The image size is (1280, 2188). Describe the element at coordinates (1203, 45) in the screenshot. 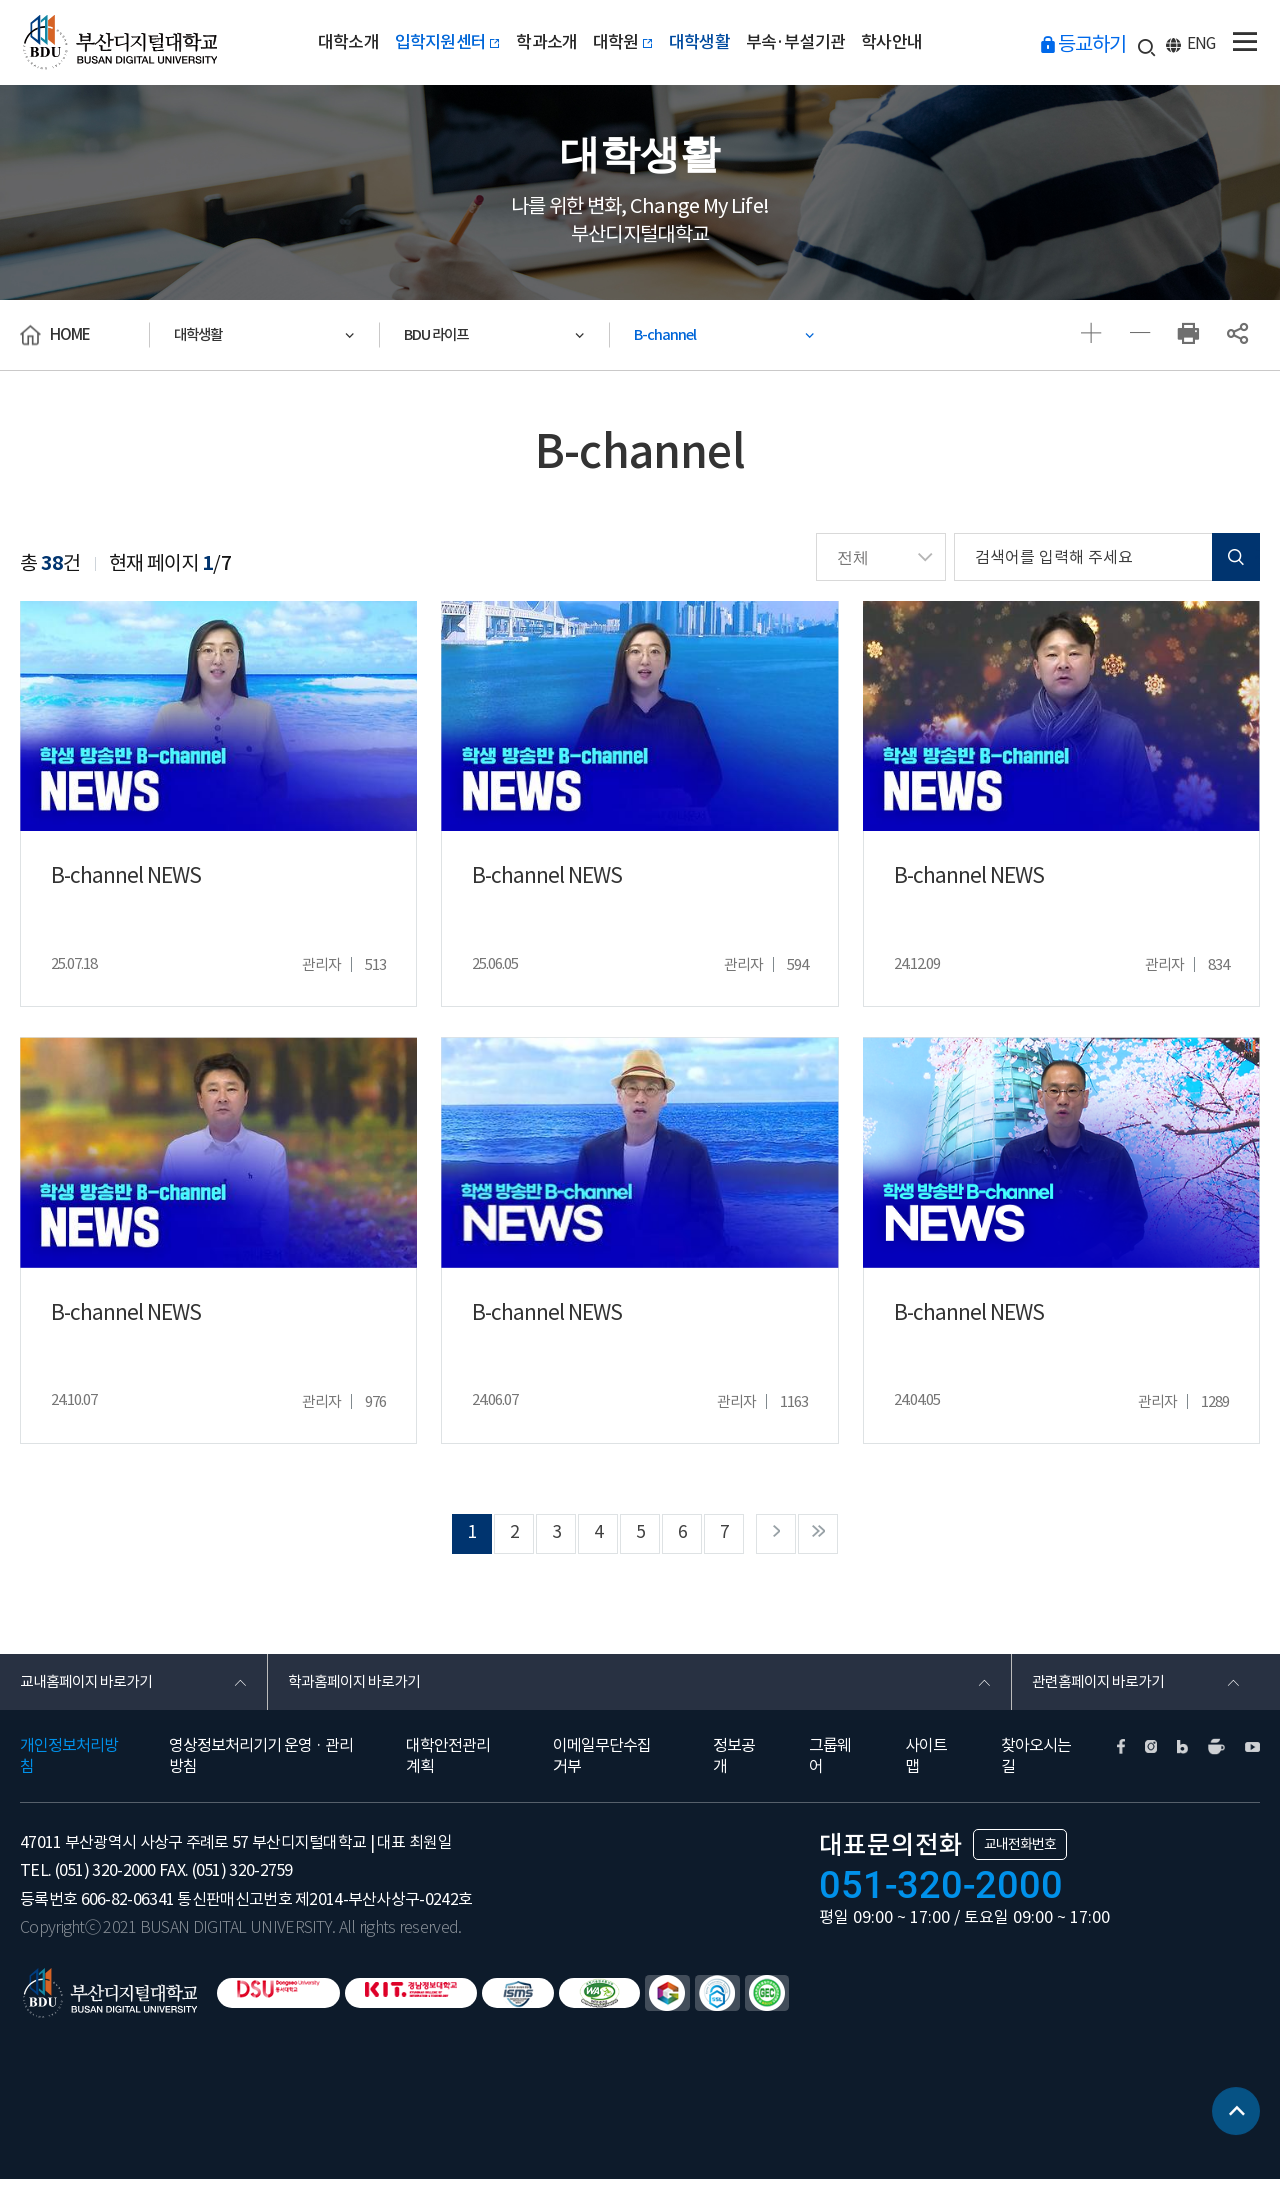

I see `ENG` at that location.